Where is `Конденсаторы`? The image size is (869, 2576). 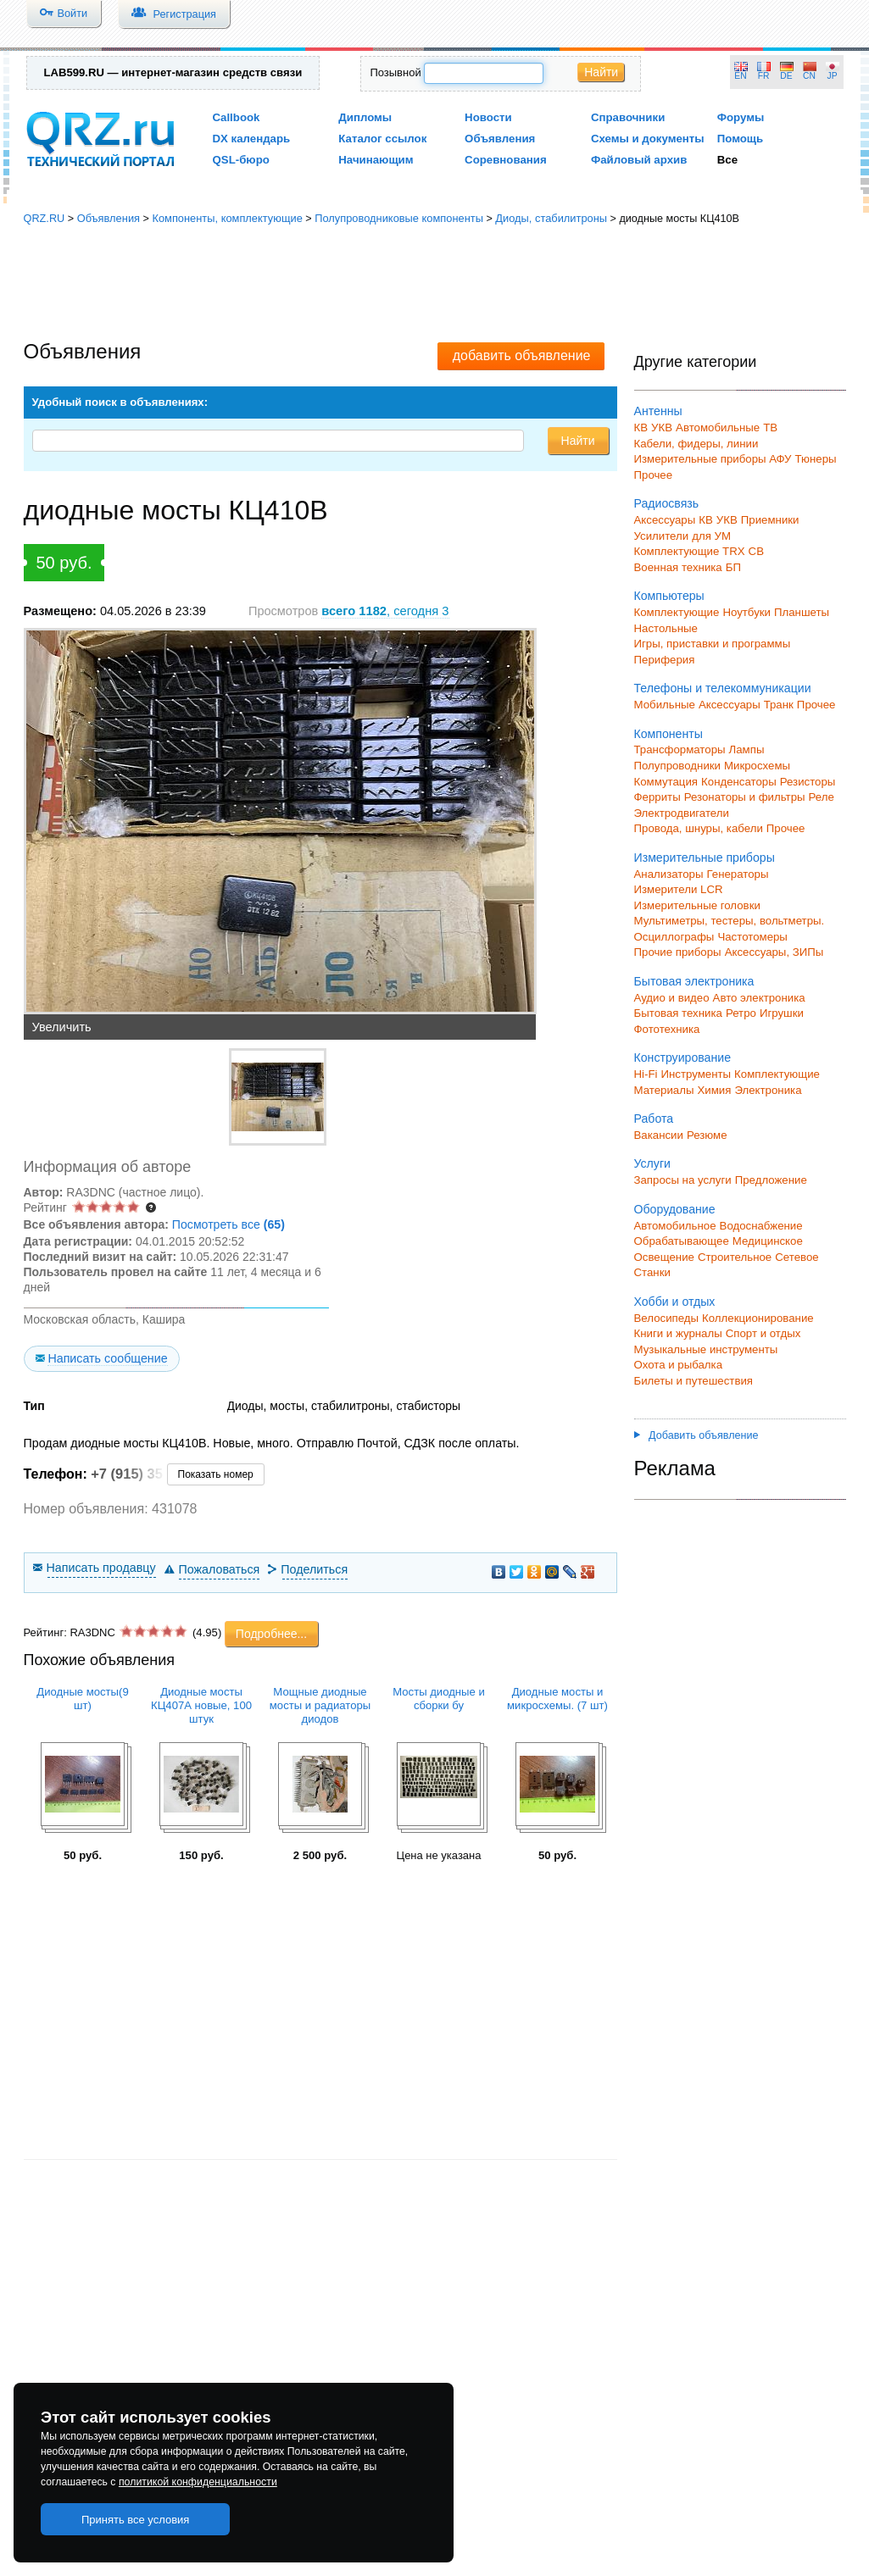
Конденсаторы is located at coordinates (739, 781).